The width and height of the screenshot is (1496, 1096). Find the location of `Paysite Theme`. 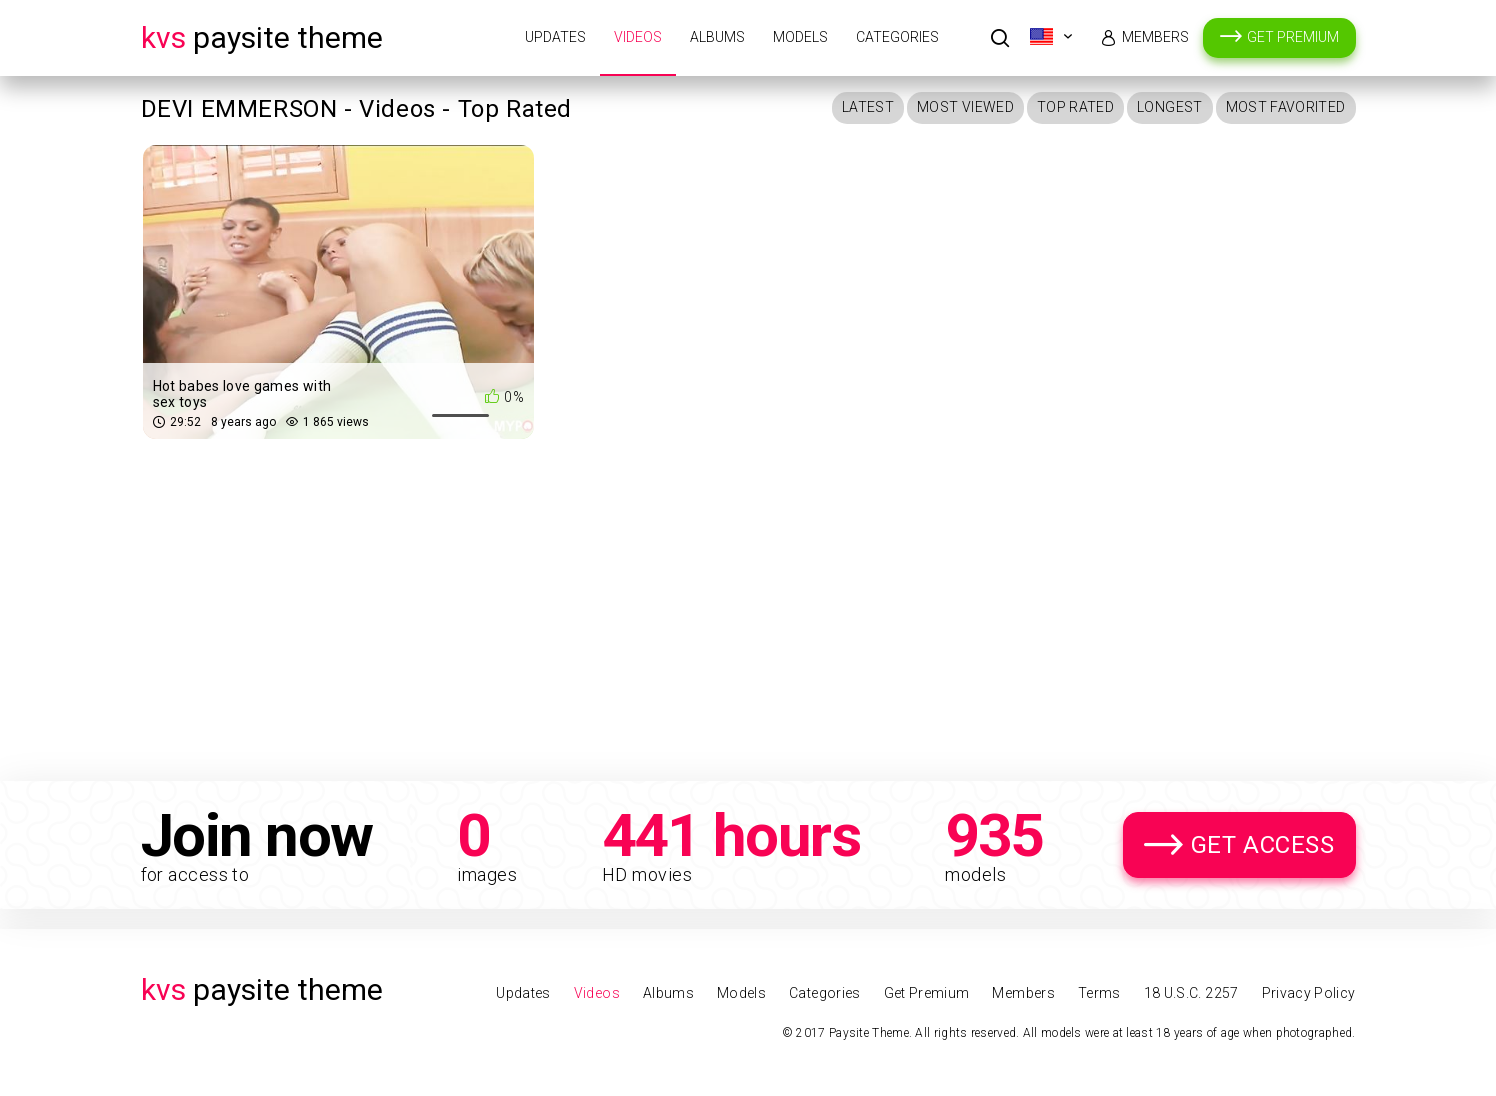

Paysite Theme is located at coordinates (262, 37).